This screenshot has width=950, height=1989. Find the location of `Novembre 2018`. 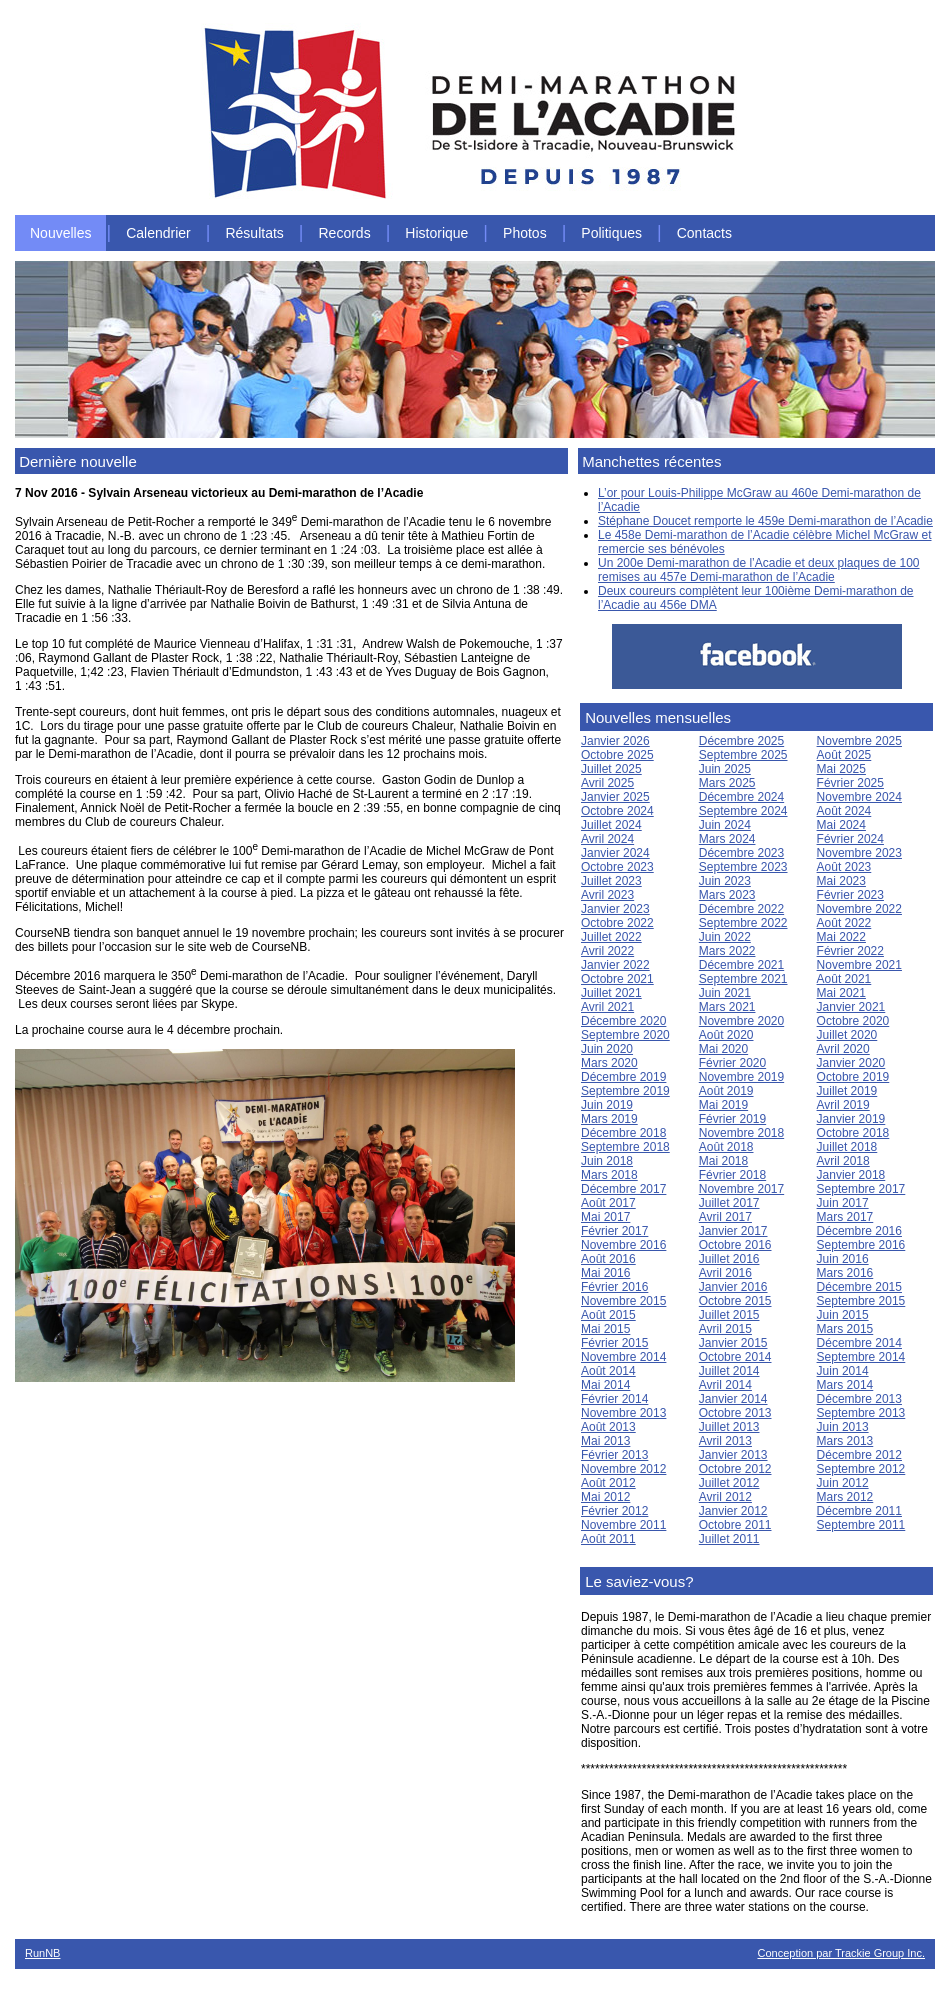

Novembre 2018 is located at coordinates (741, 1133).